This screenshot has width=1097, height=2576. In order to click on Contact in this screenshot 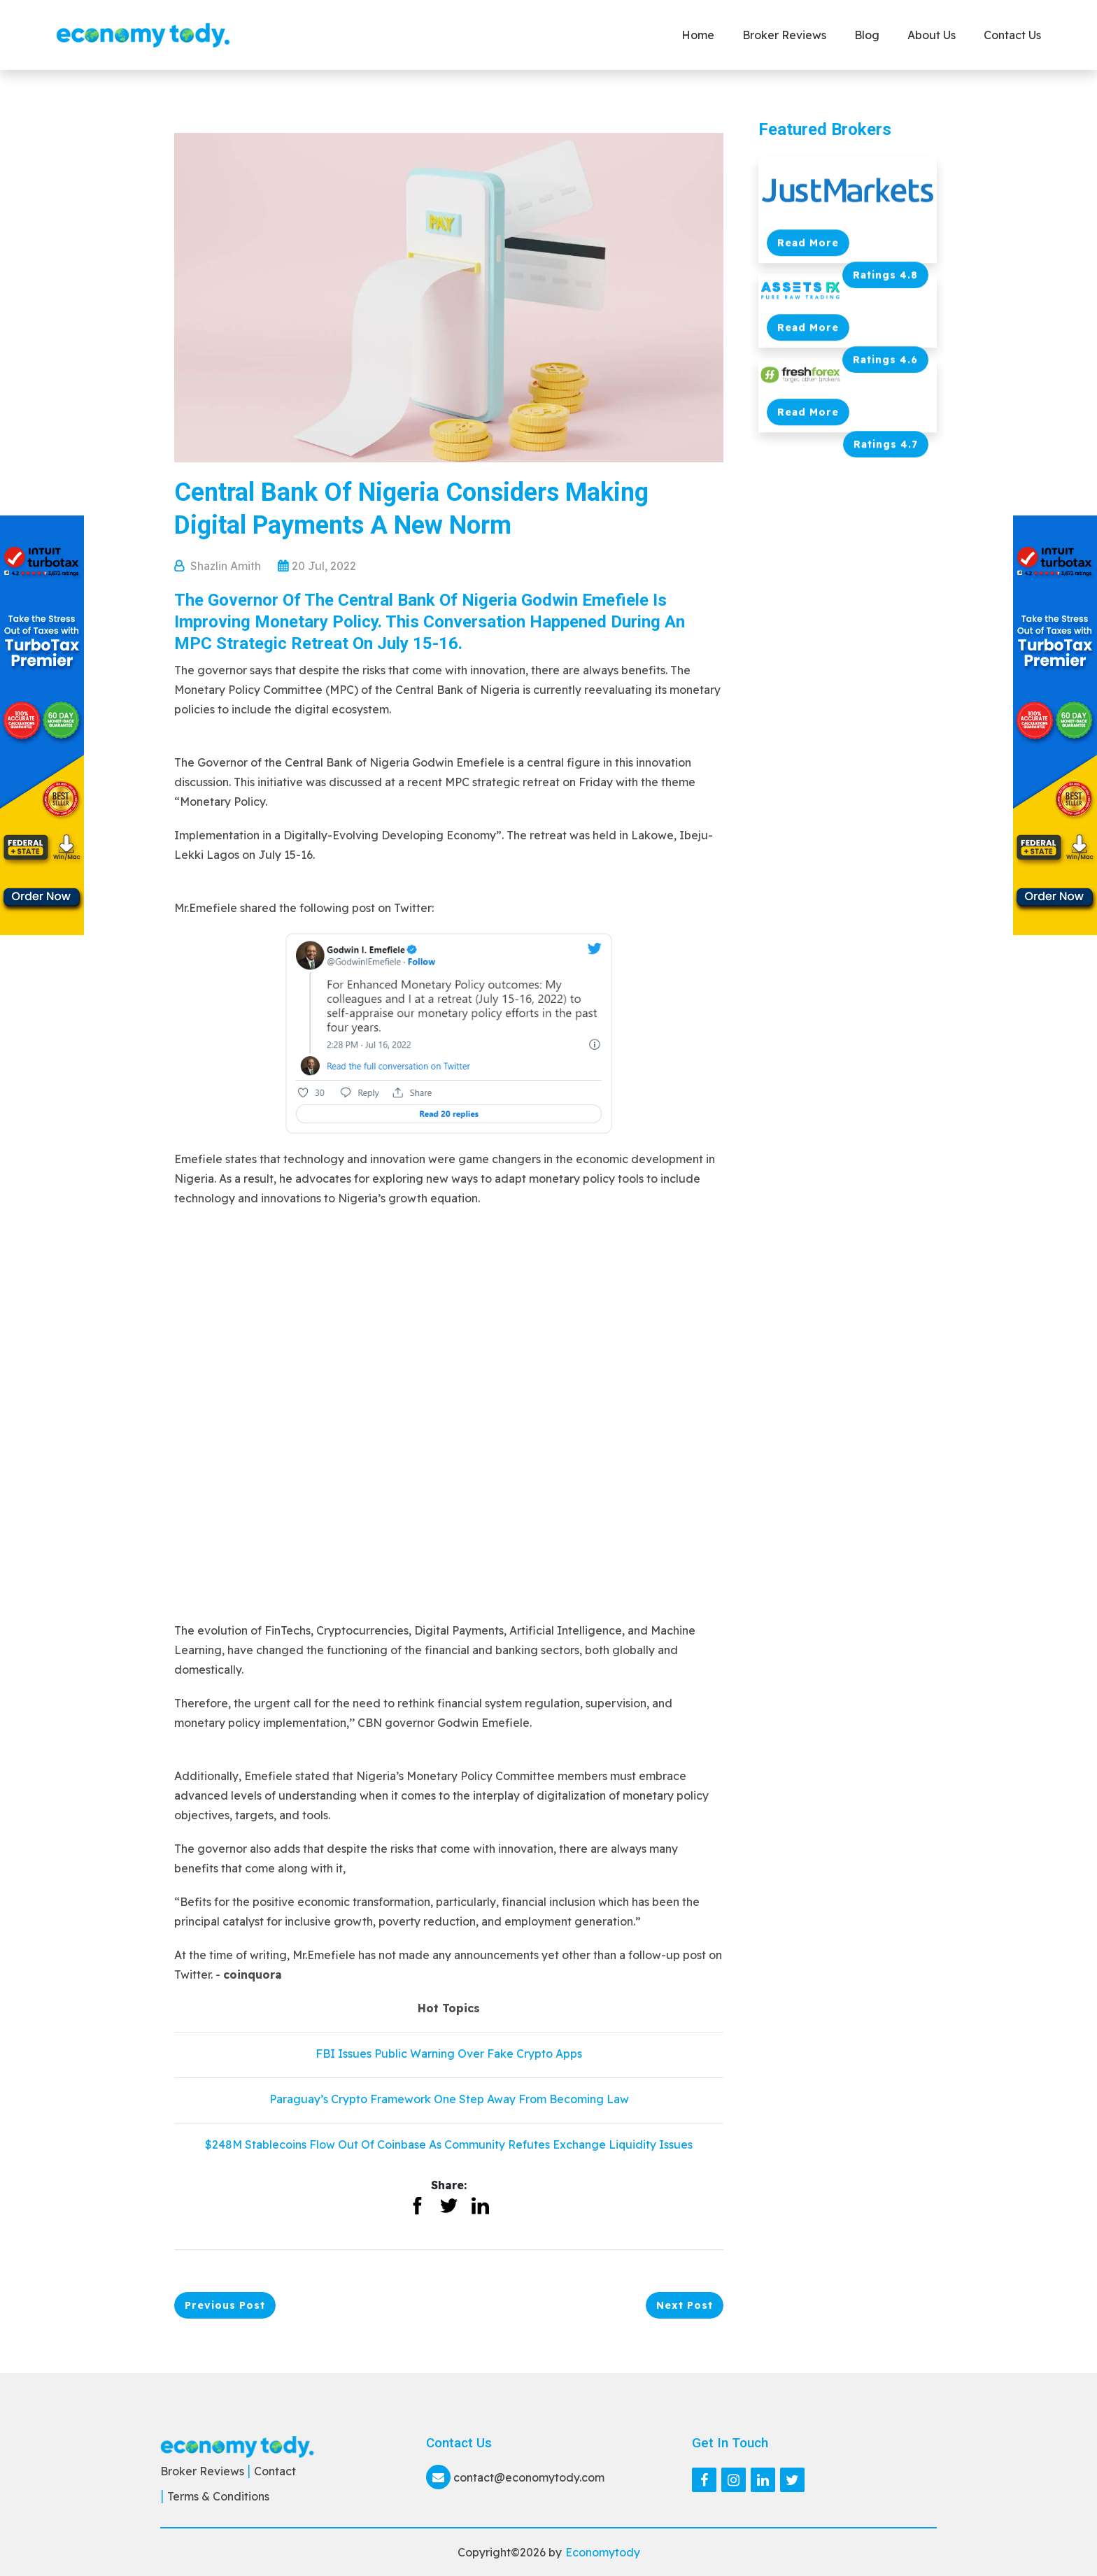, I will do `click(275, 2471)`.